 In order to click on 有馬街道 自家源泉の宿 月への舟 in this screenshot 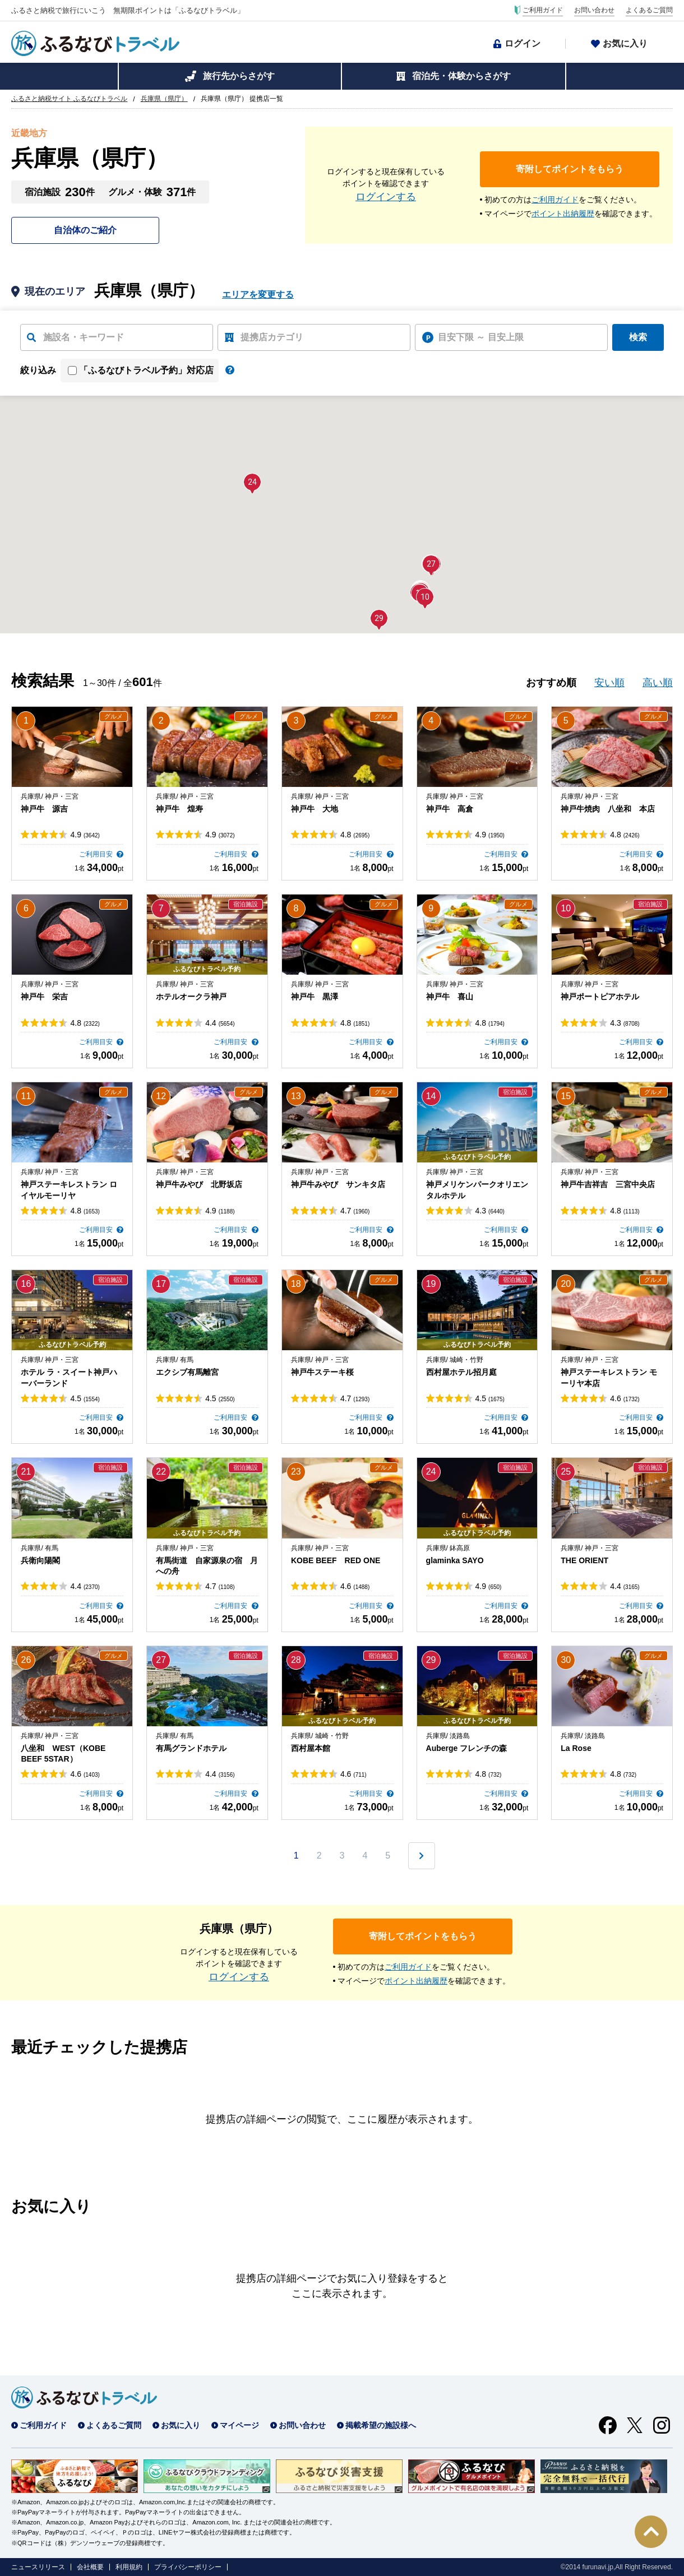, I will do `click(207, 1566)`.